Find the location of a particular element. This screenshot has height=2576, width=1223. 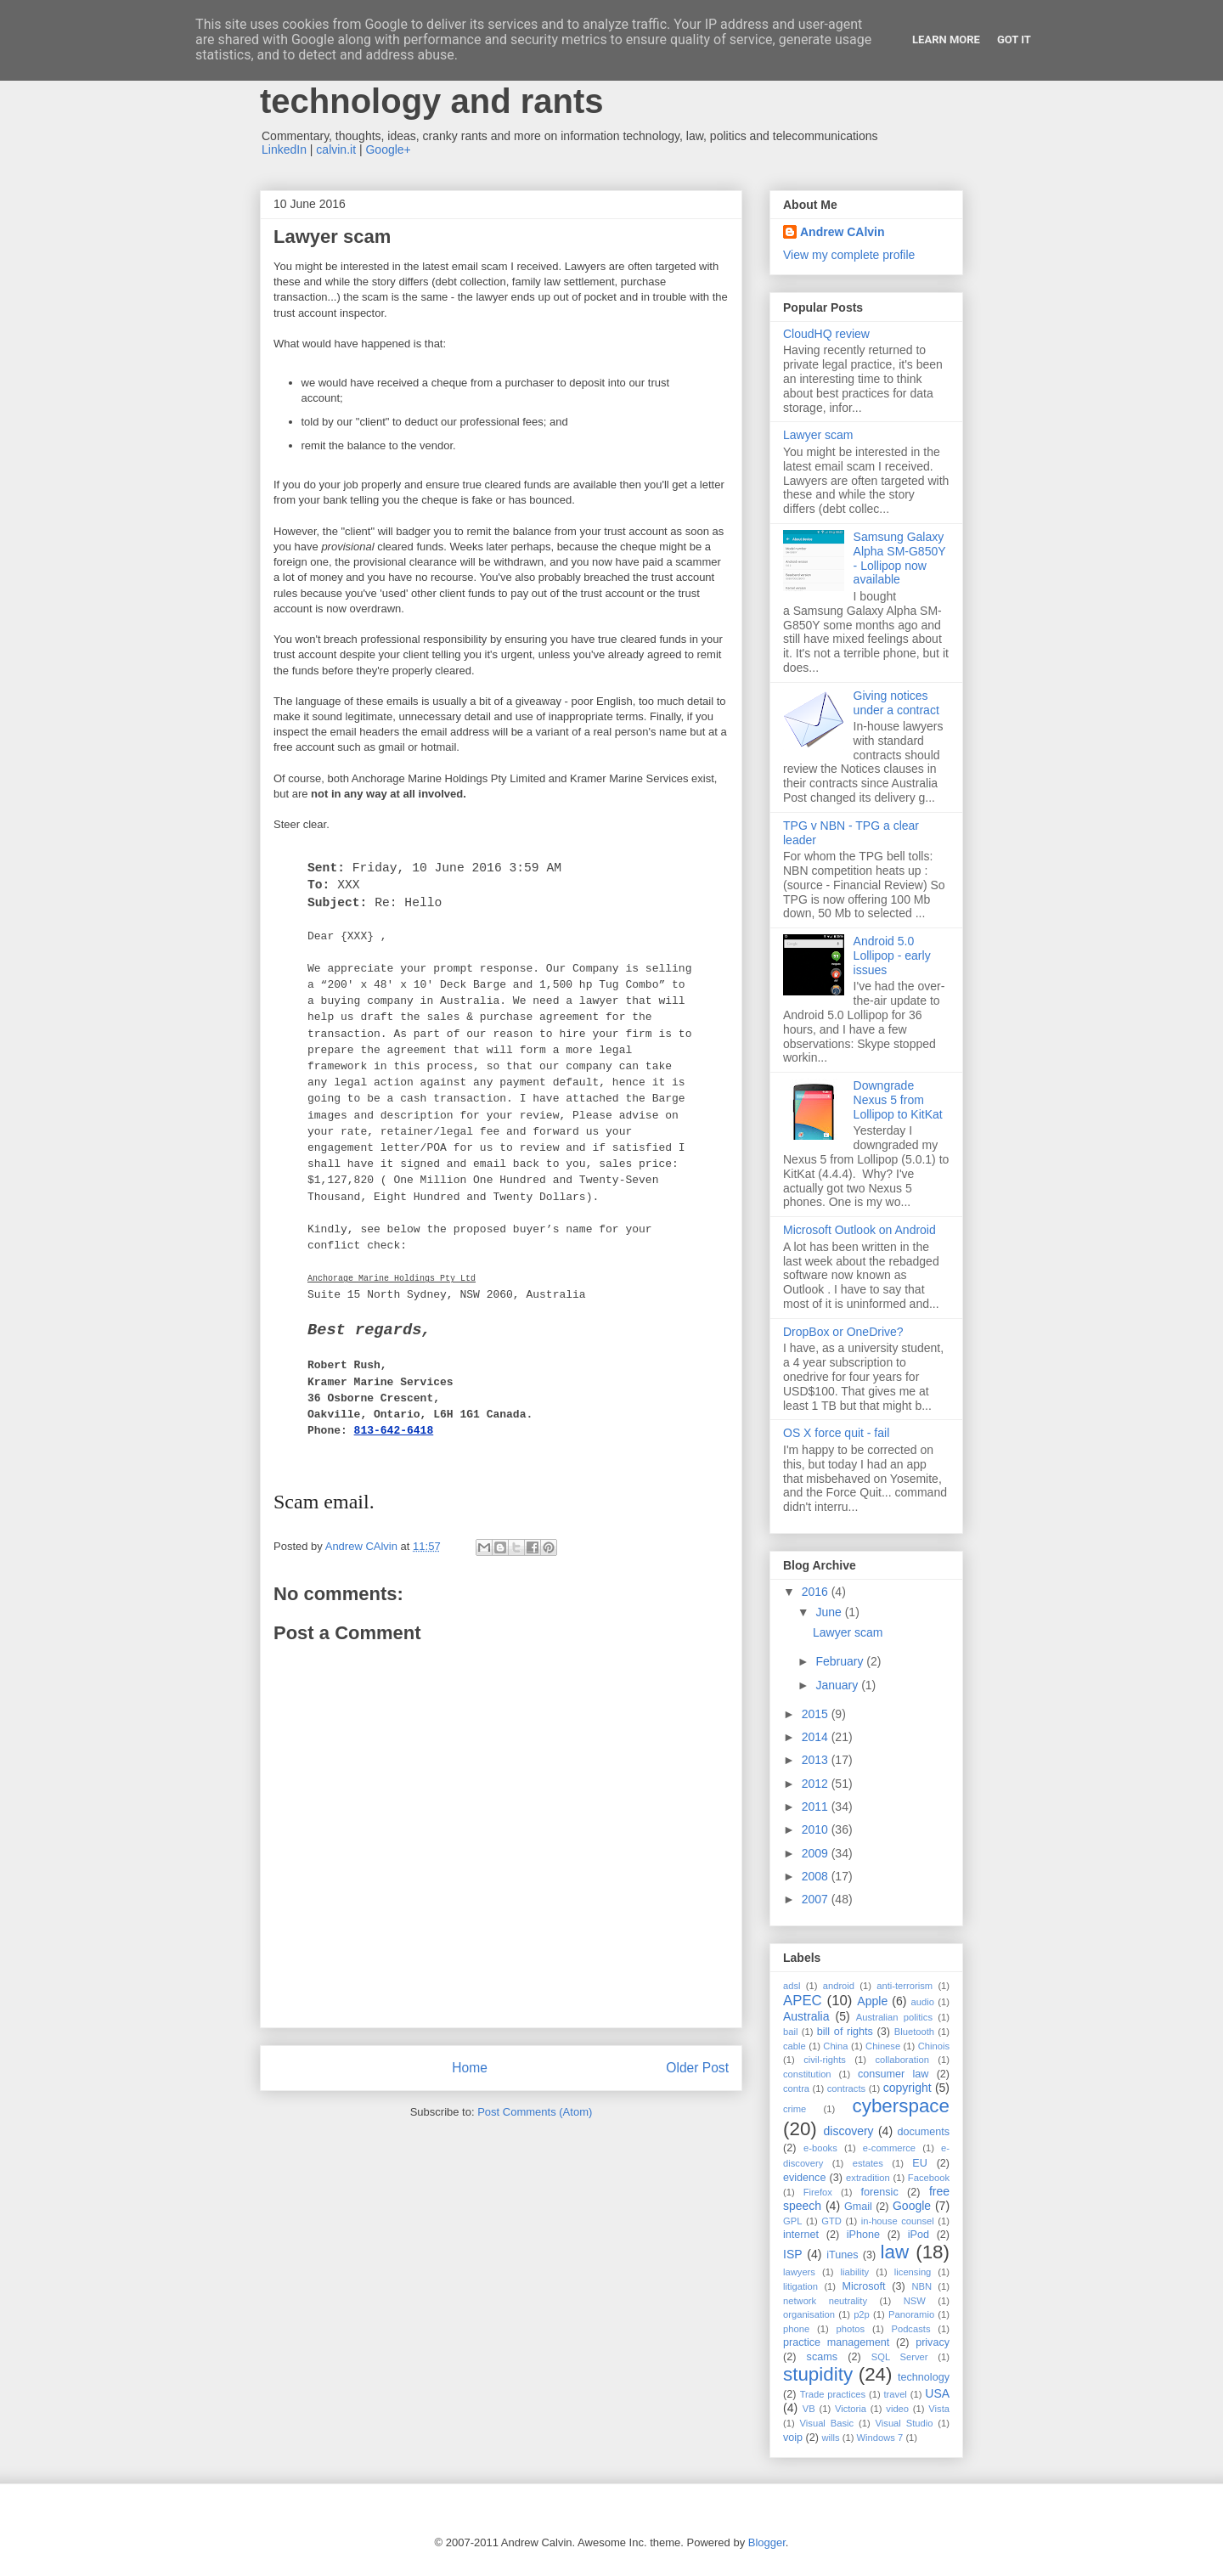

privacy is located at coordinates (933, 2342).